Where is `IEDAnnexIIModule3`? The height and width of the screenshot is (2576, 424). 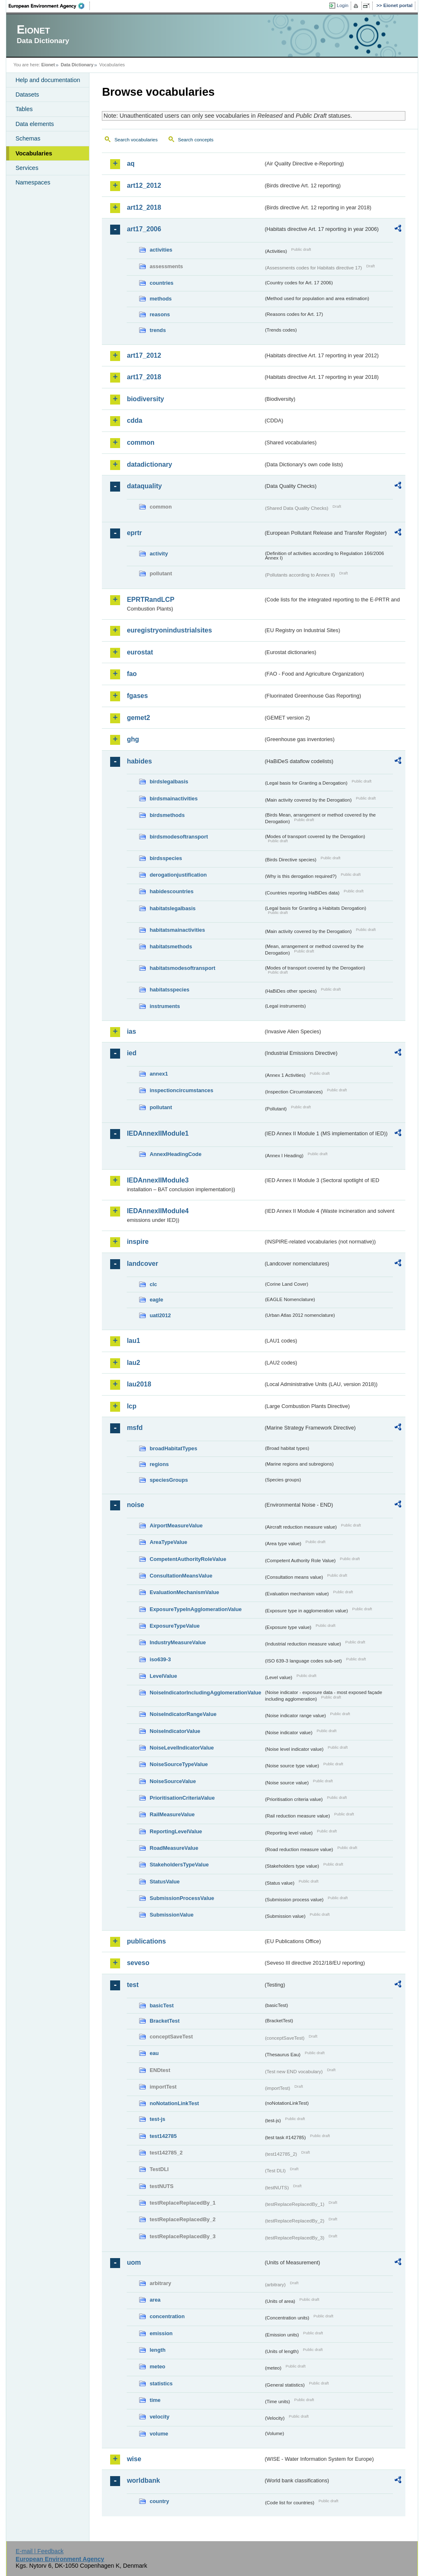
IEDAnnexIIModule3 is located at coordinates (157, 1180).